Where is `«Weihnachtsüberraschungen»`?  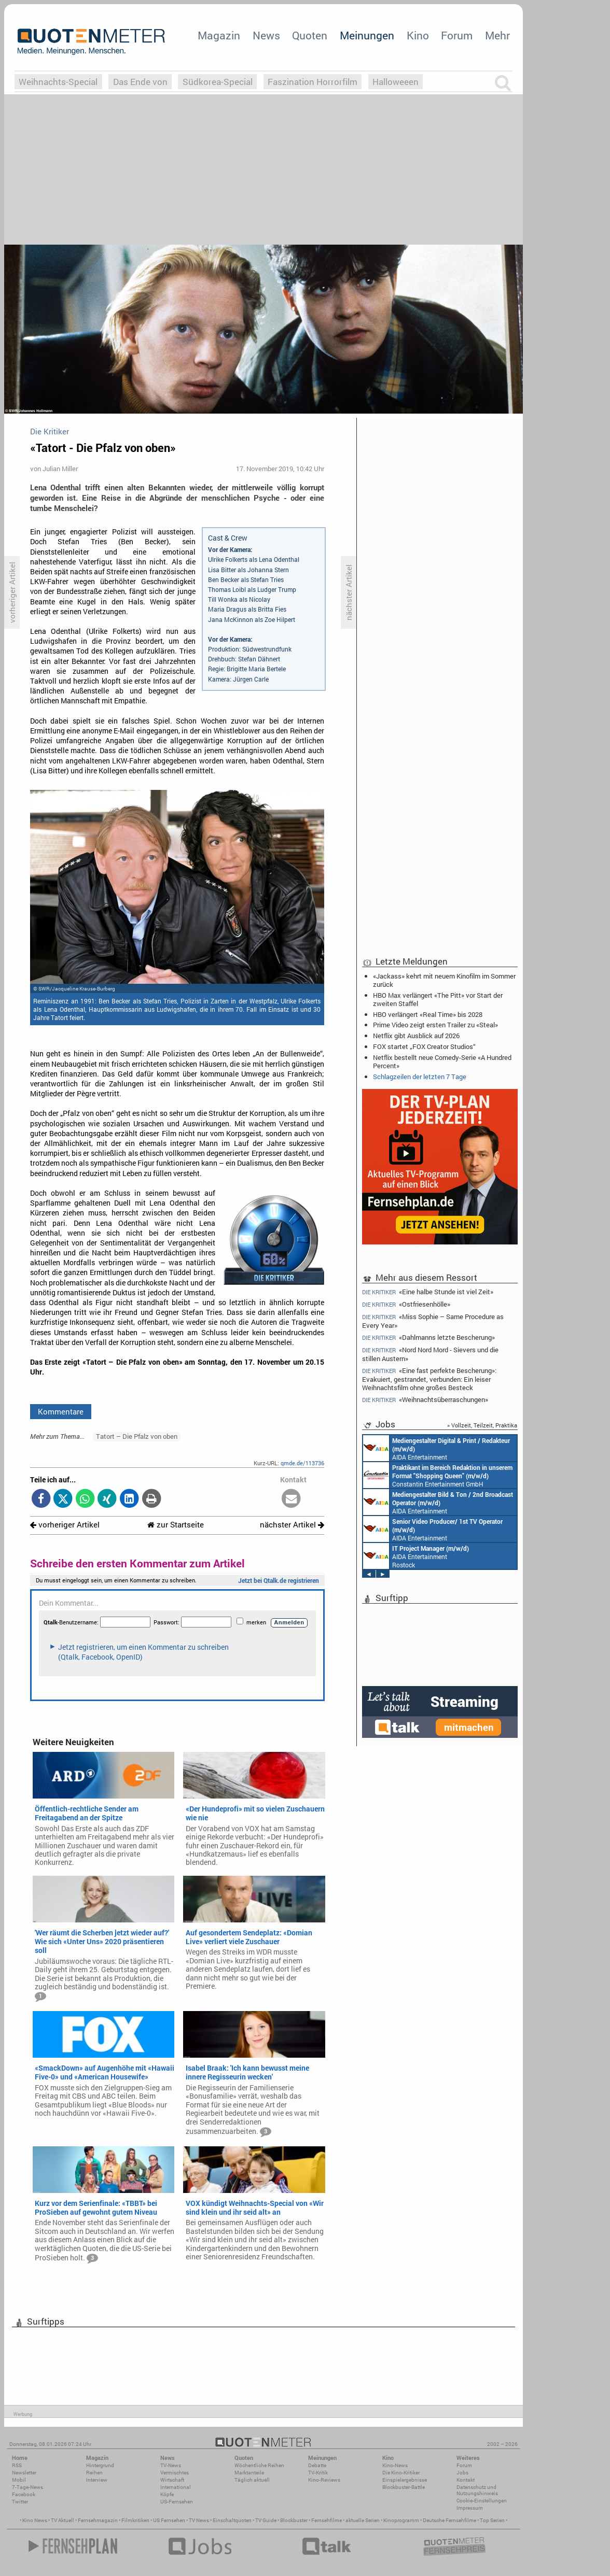 «Weihnachtsüberraschungen» is located at coordinates (425, 1399).